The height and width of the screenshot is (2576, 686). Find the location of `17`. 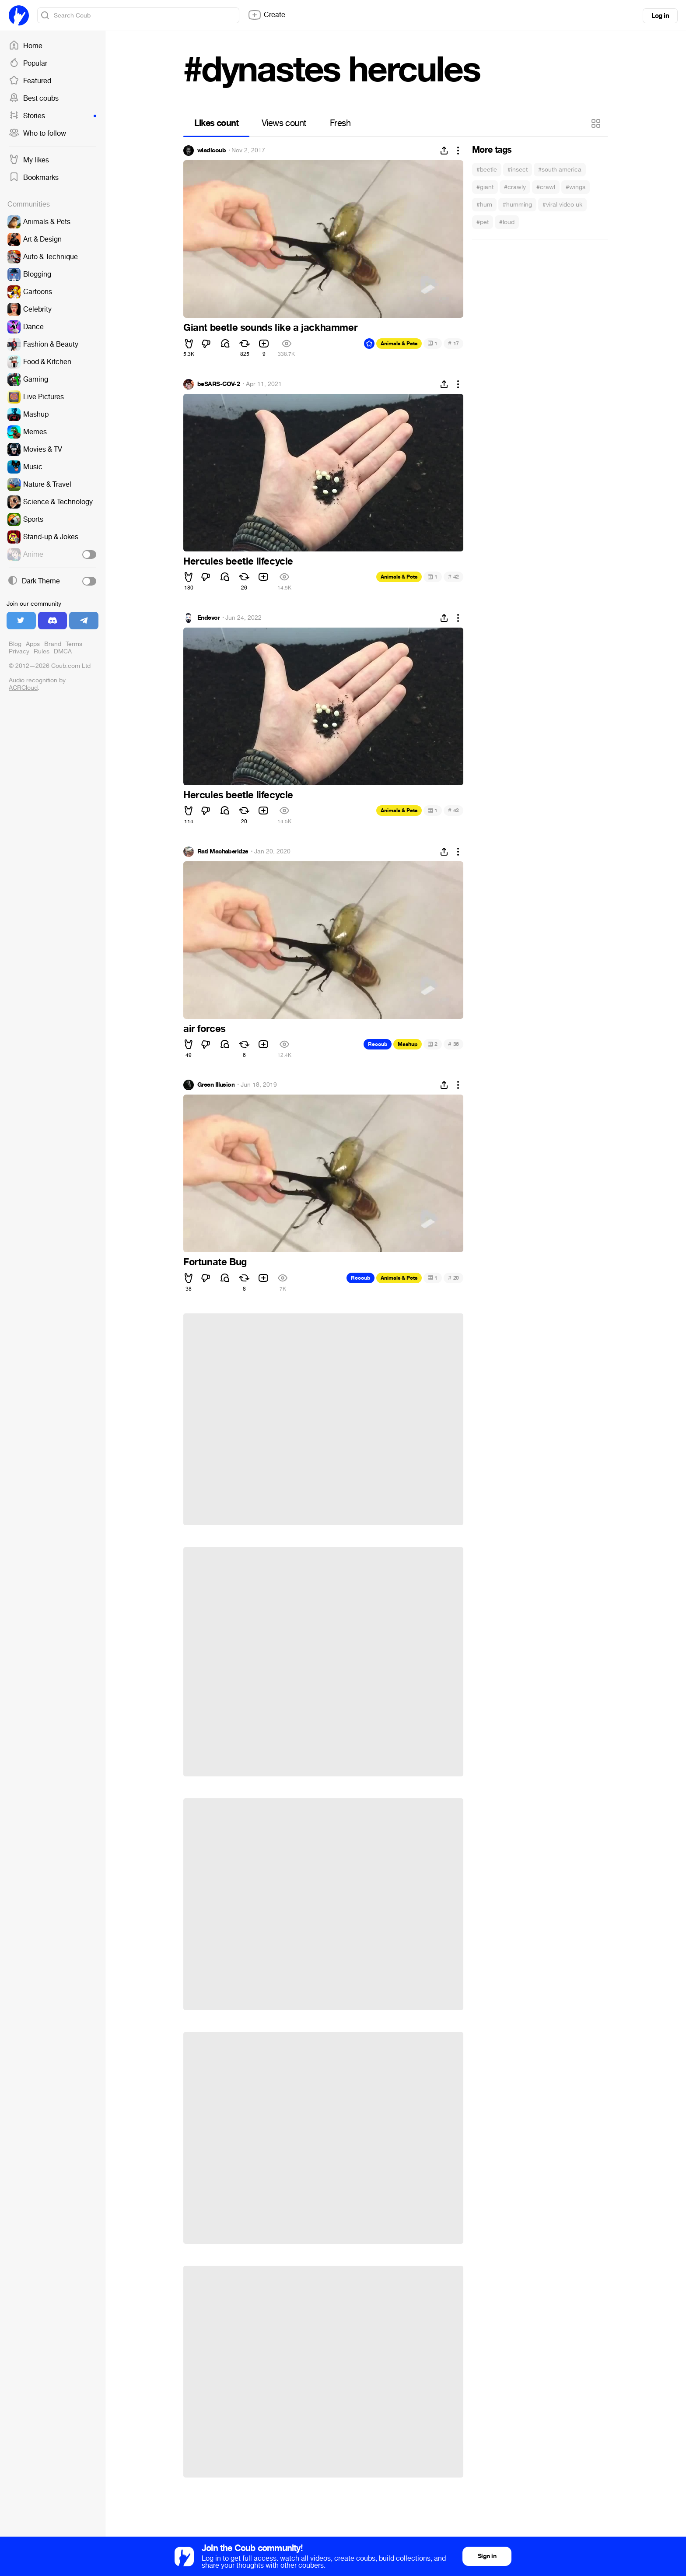

17 is located at coordinates (453, 343).